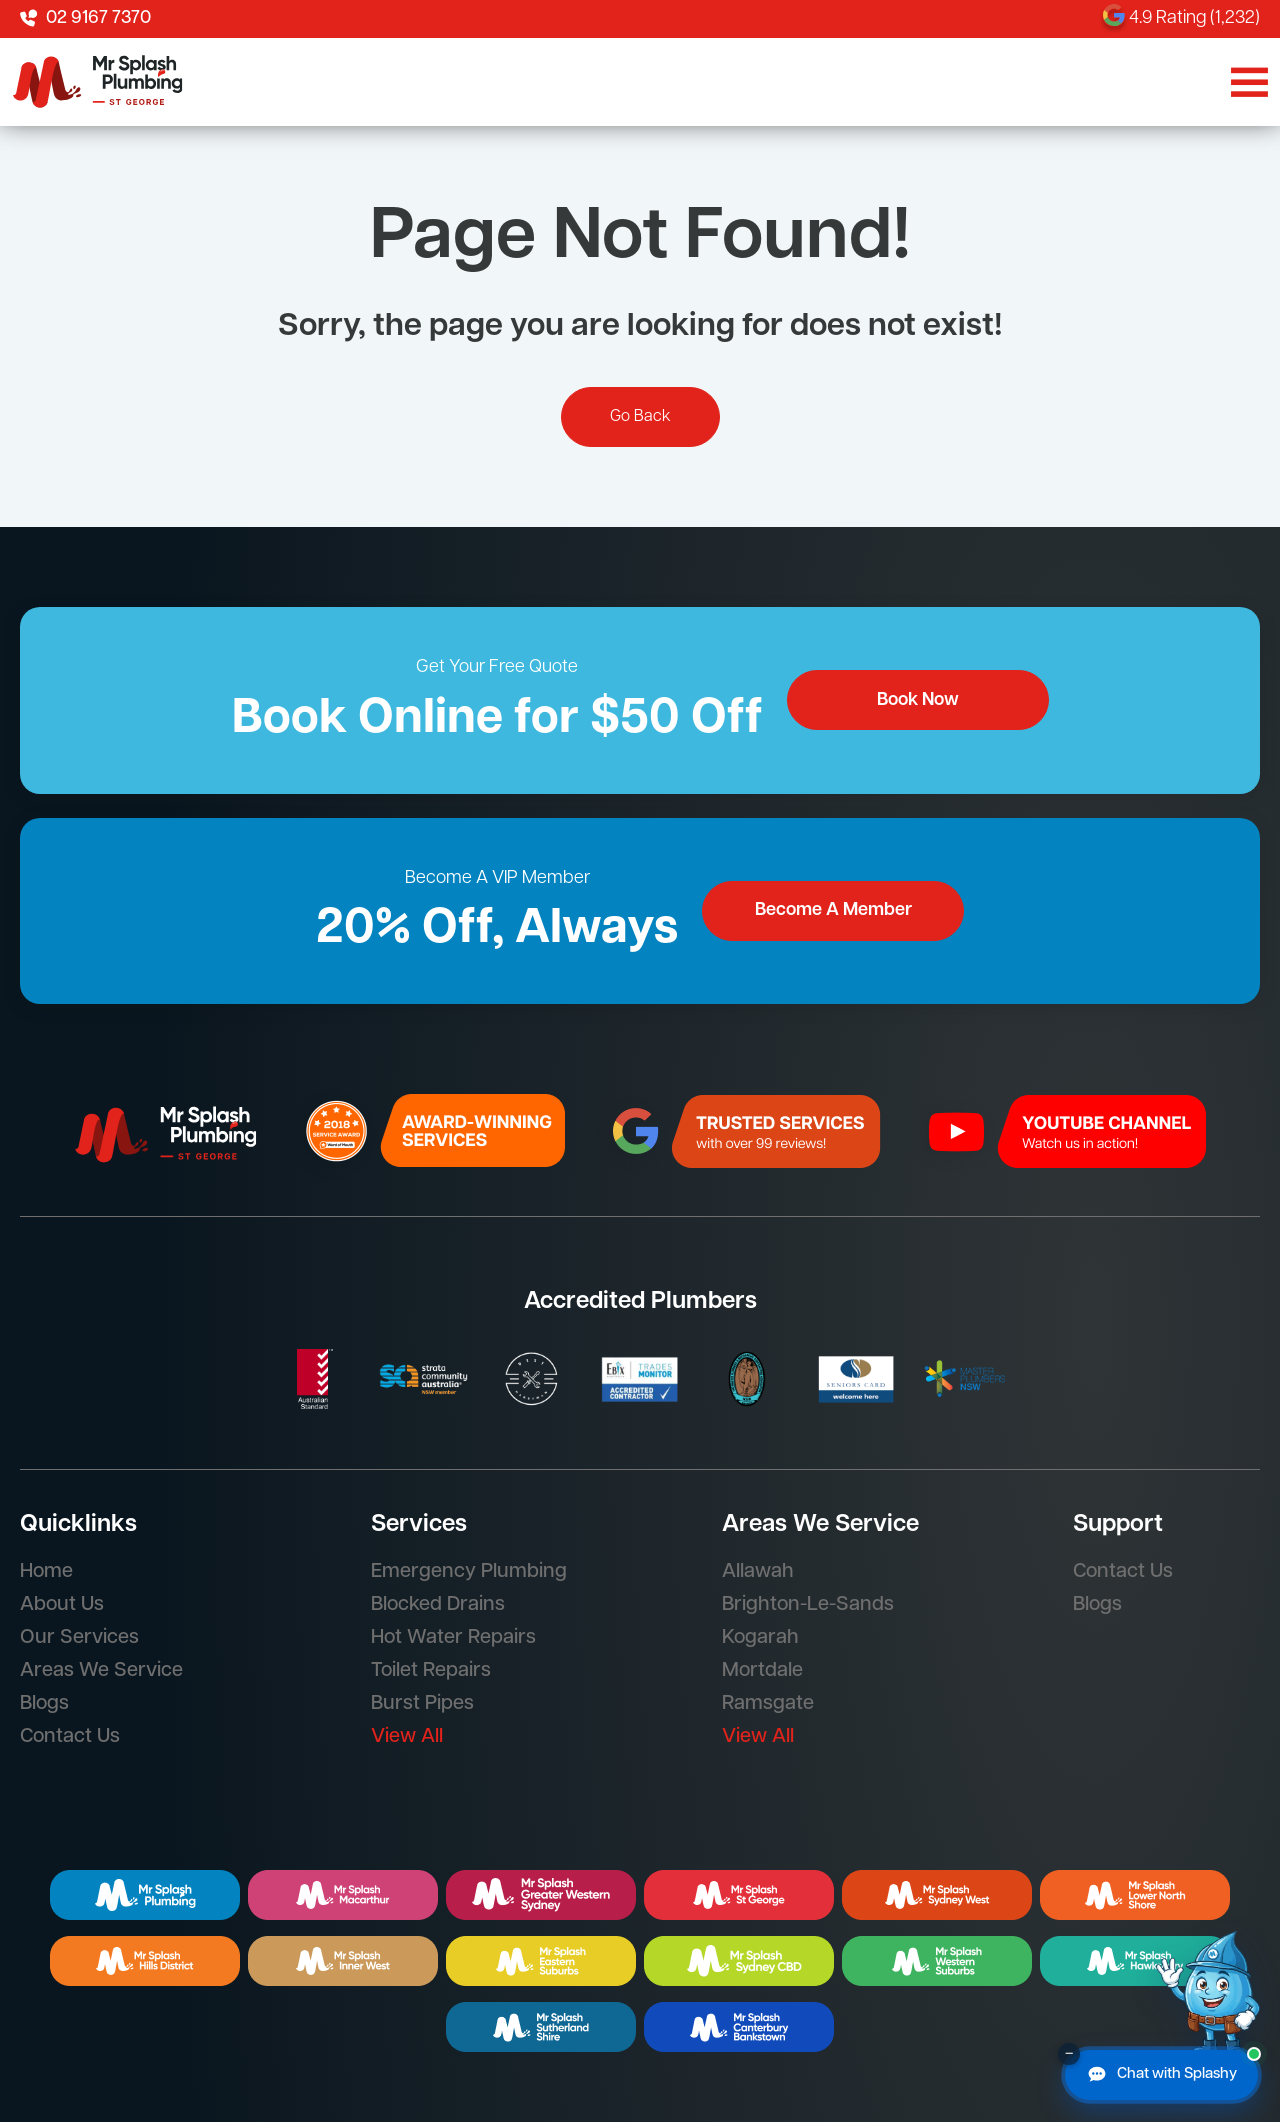  Describe the element at coordinates (758, 1572) in the screenshot. I see `Allawah` at that location.